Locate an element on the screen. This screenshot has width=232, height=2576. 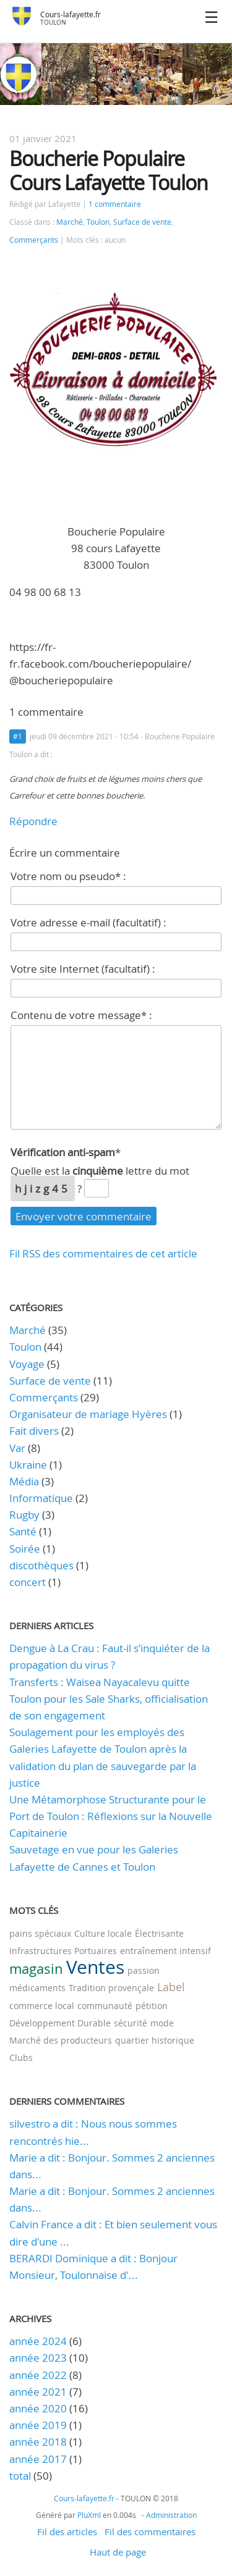
1 commentaire is located at coordinates (114, 204).